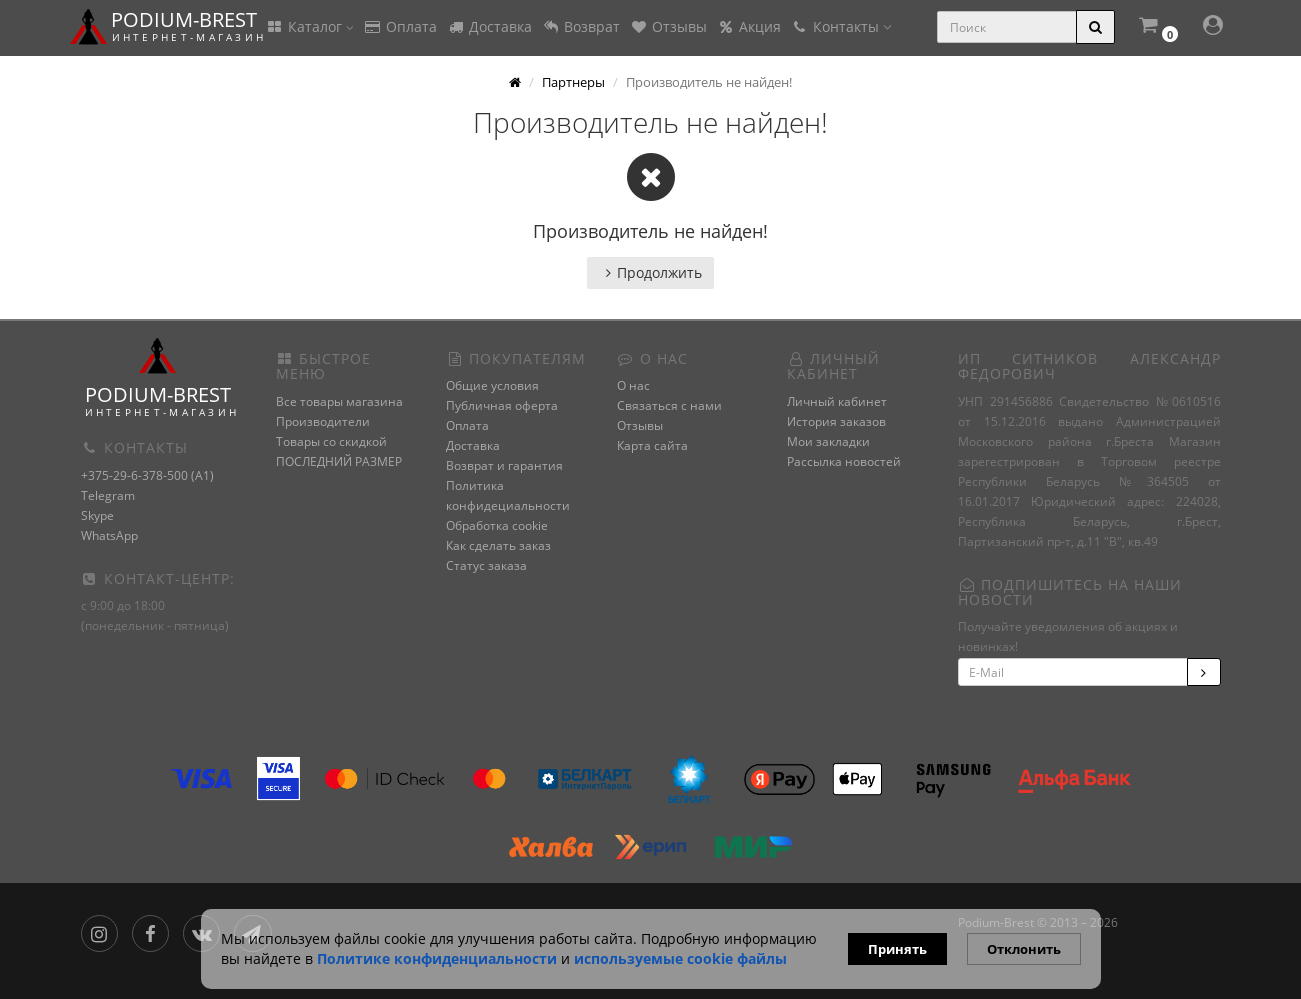 The image size is (1301, 999). Describe the element at coordinates (828, 441) in the screenshot. I see `Мои закладки` at that location.